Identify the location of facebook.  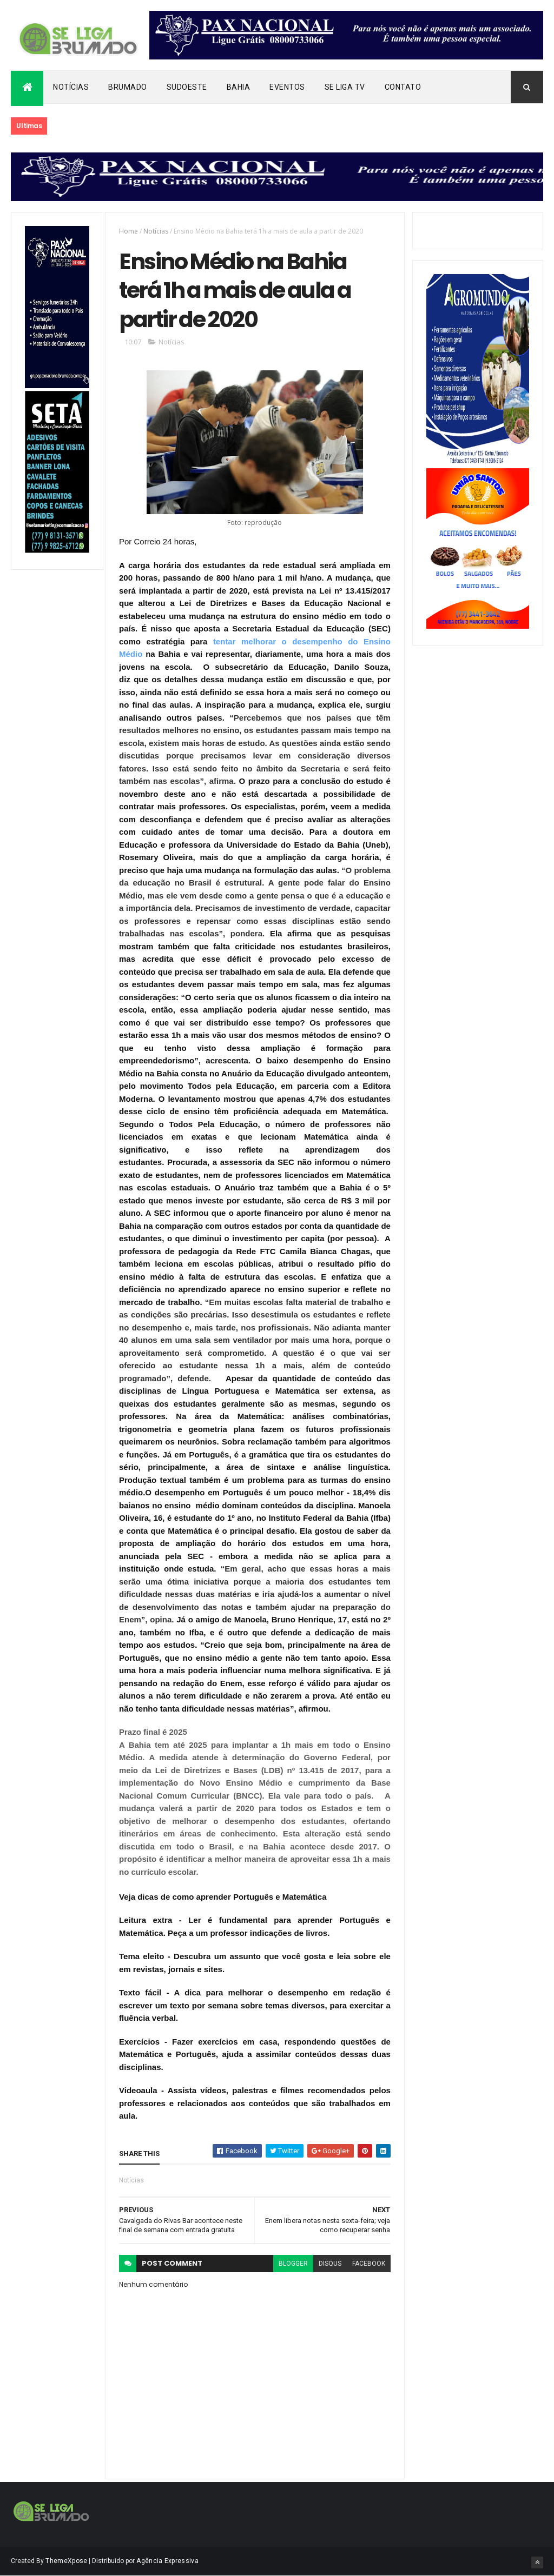
(368, 2263).